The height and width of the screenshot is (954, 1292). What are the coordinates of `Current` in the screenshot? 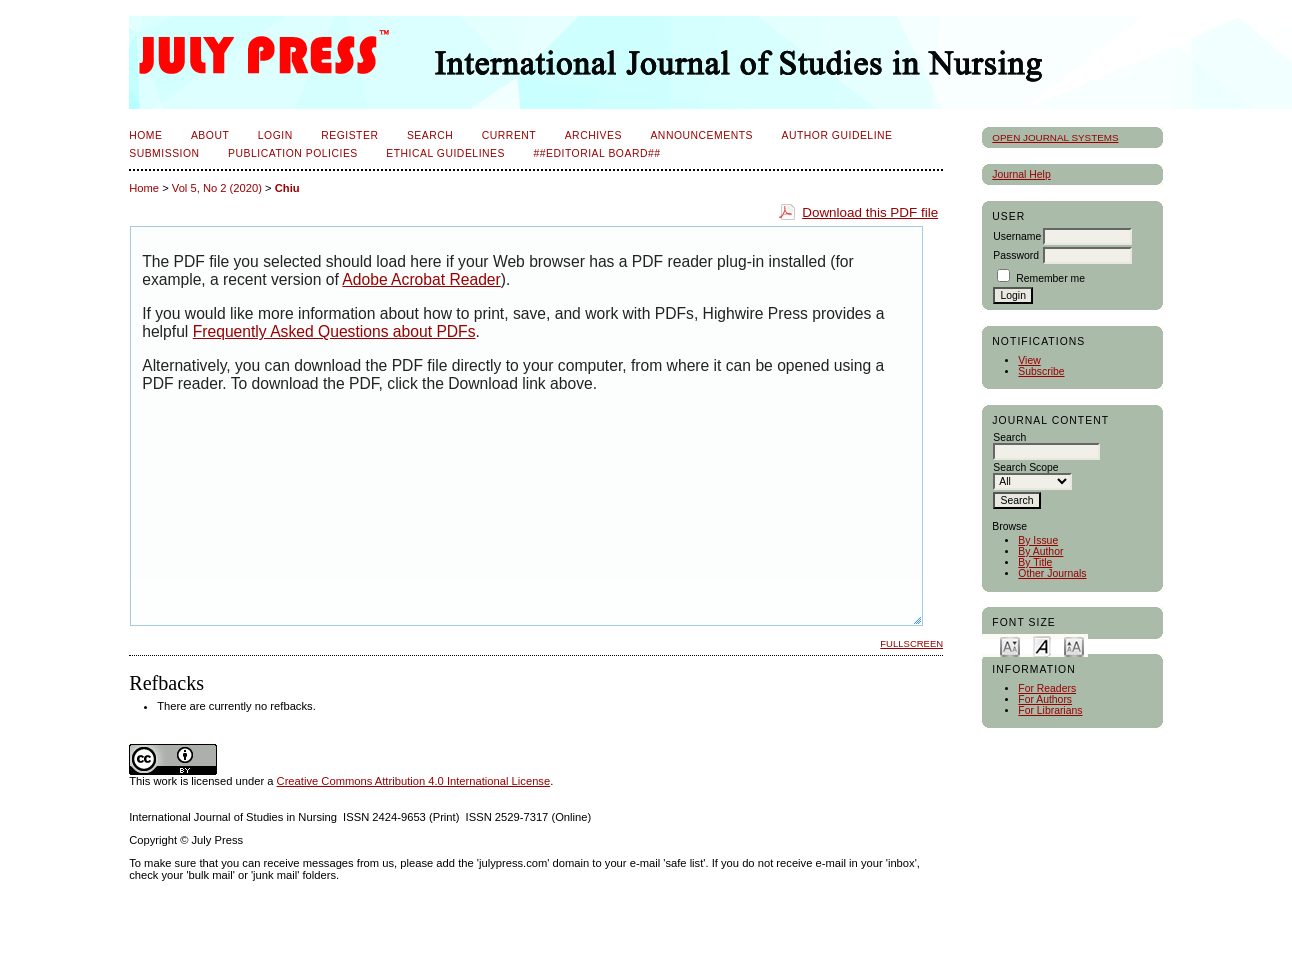 It's located at (509, 135).